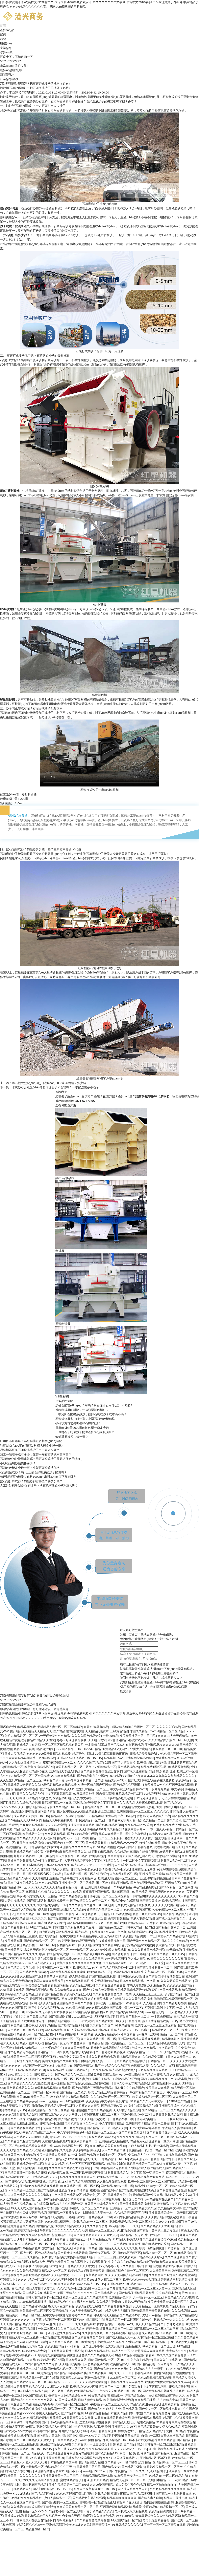 Image resolution: width=199 pixels, height=2576 pixels. What do you see at coordinates (167, 1749) in the screenshot?
I see `梦实精品一区二区三区` at bounding box center [167, 1749].